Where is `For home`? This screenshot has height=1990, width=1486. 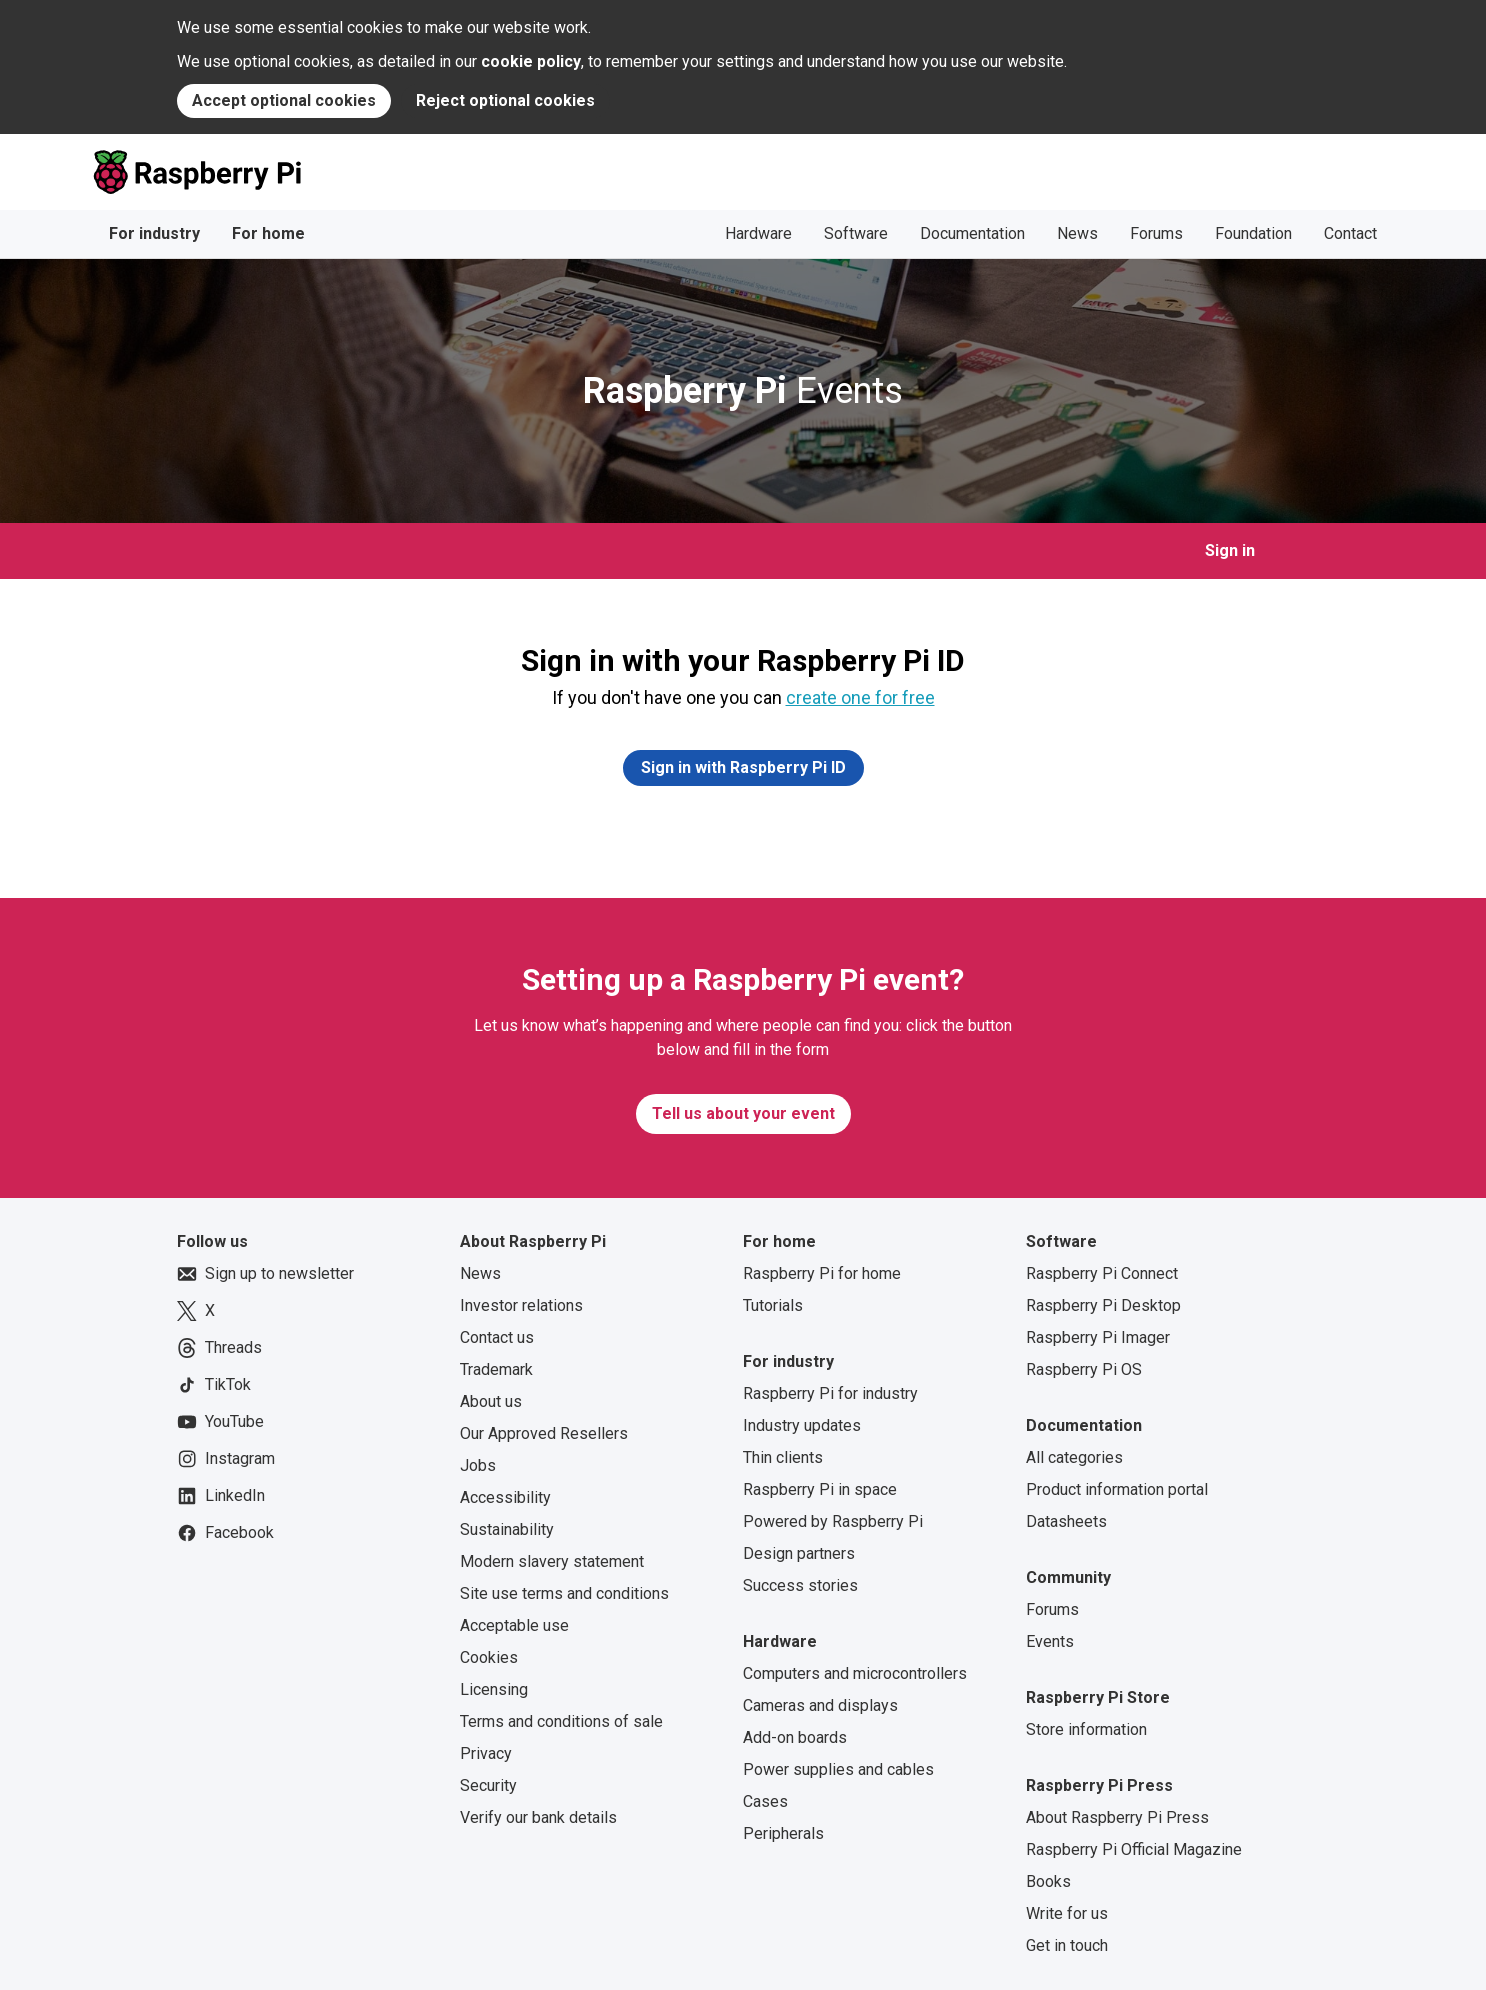 For home is located at coordinates (268, 233).